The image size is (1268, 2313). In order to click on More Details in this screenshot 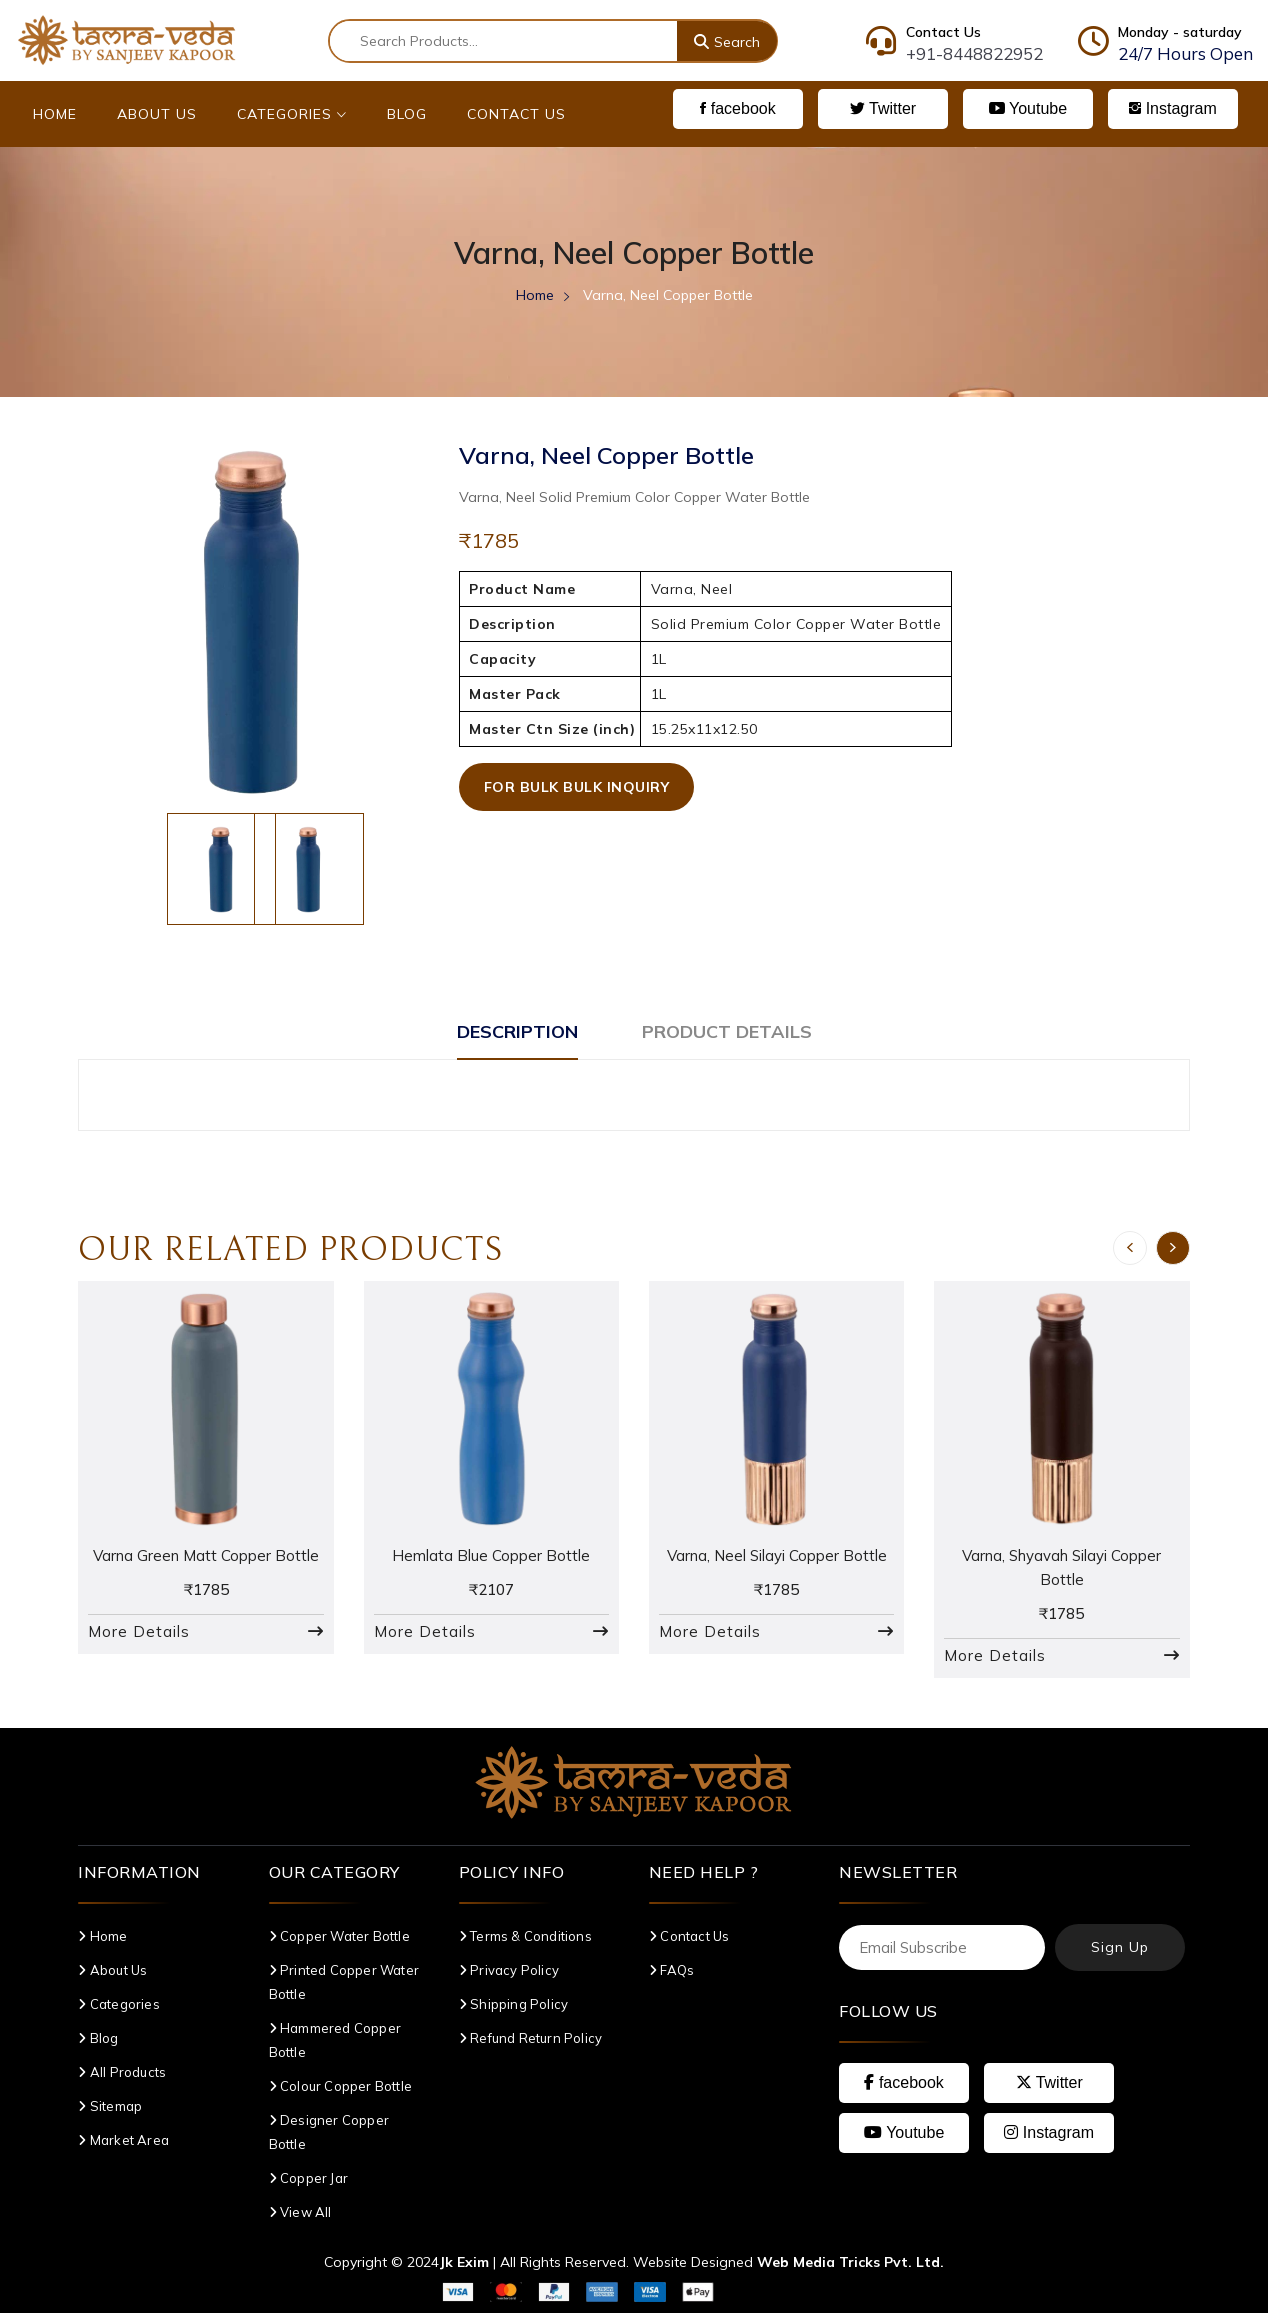, I will do `click(139, 1631)`.